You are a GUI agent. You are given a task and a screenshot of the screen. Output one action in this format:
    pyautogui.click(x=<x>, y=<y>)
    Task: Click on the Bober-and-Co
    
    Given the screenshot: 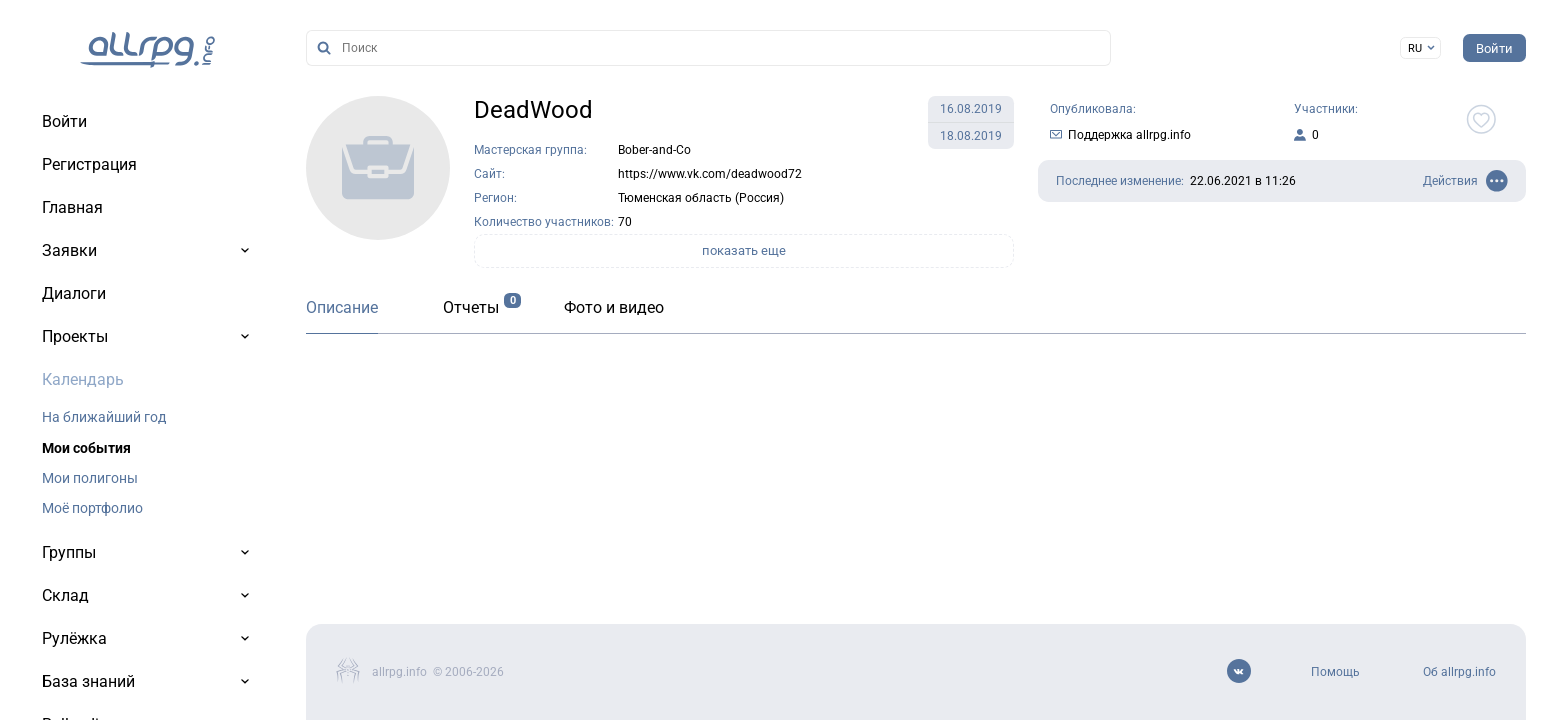 What is the action you would take?
    pyautogui.click(x=654, y=150)
    